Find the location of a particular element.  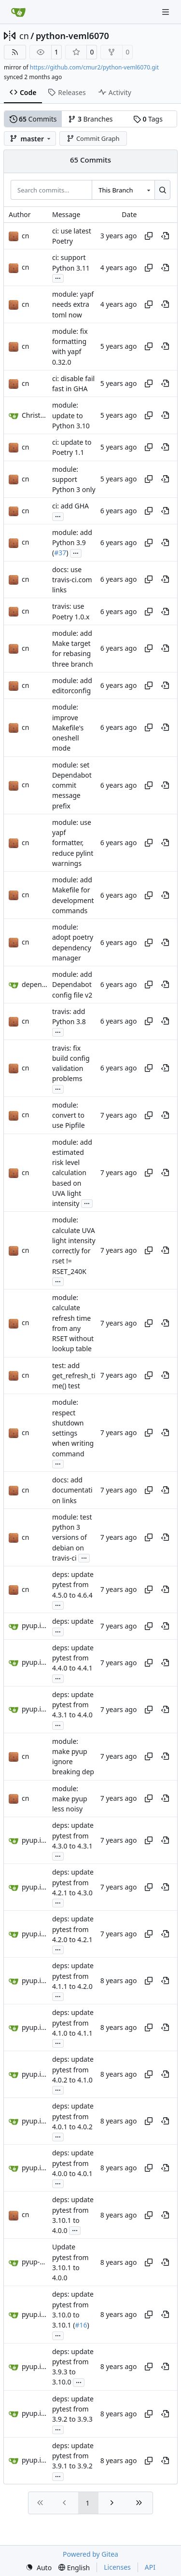

deps: update pytest from 4.3.1 to 4.4.0 is located at coordinates (73, 1705).